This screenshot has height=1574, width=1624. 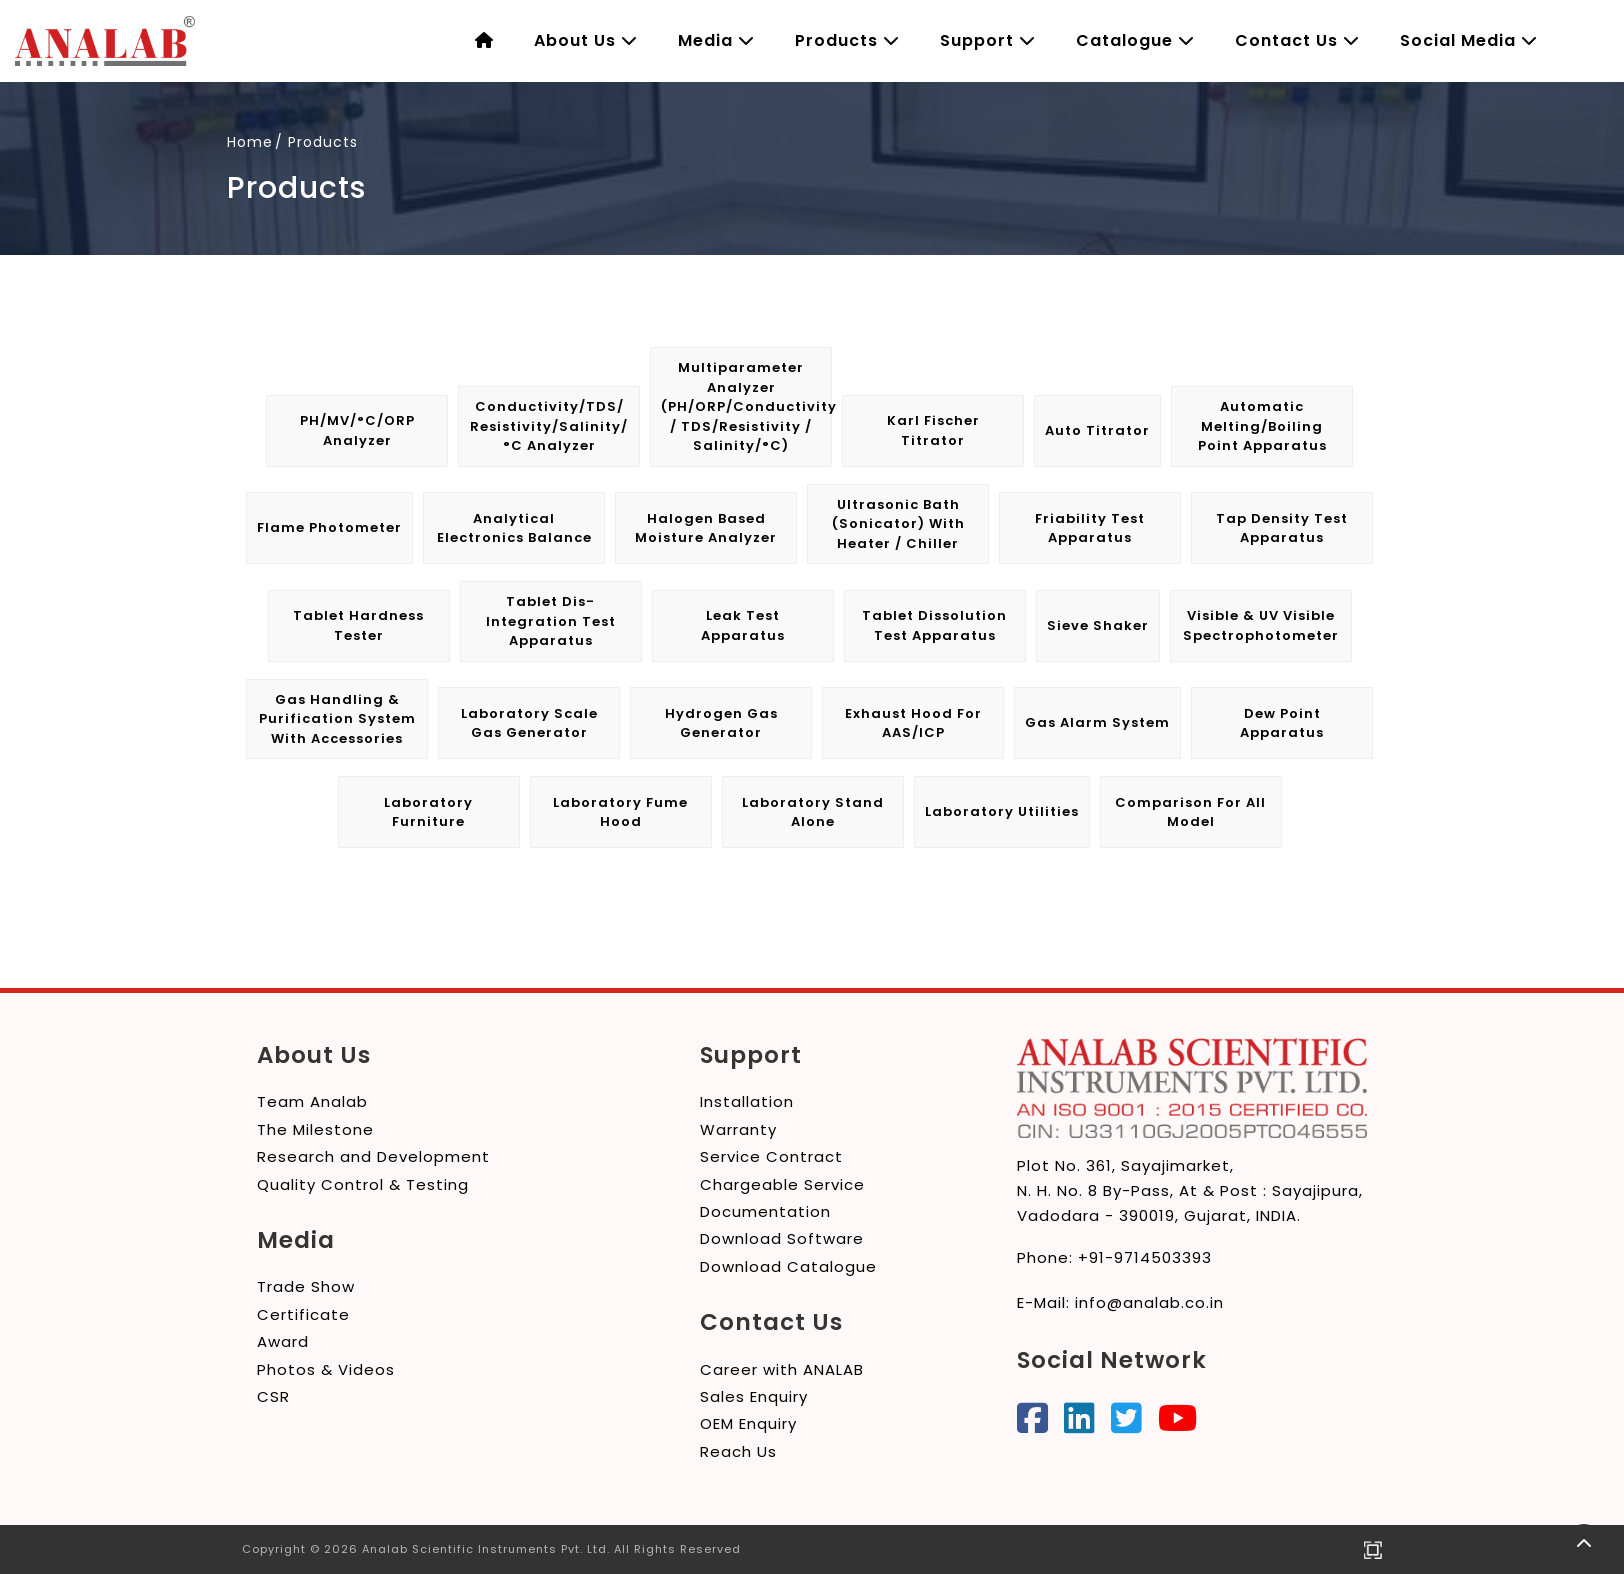 What do you see at coordinates (1190, 812) in the screenshot?
I see `Comparison for All Model` at bounding box center [1190, 812].